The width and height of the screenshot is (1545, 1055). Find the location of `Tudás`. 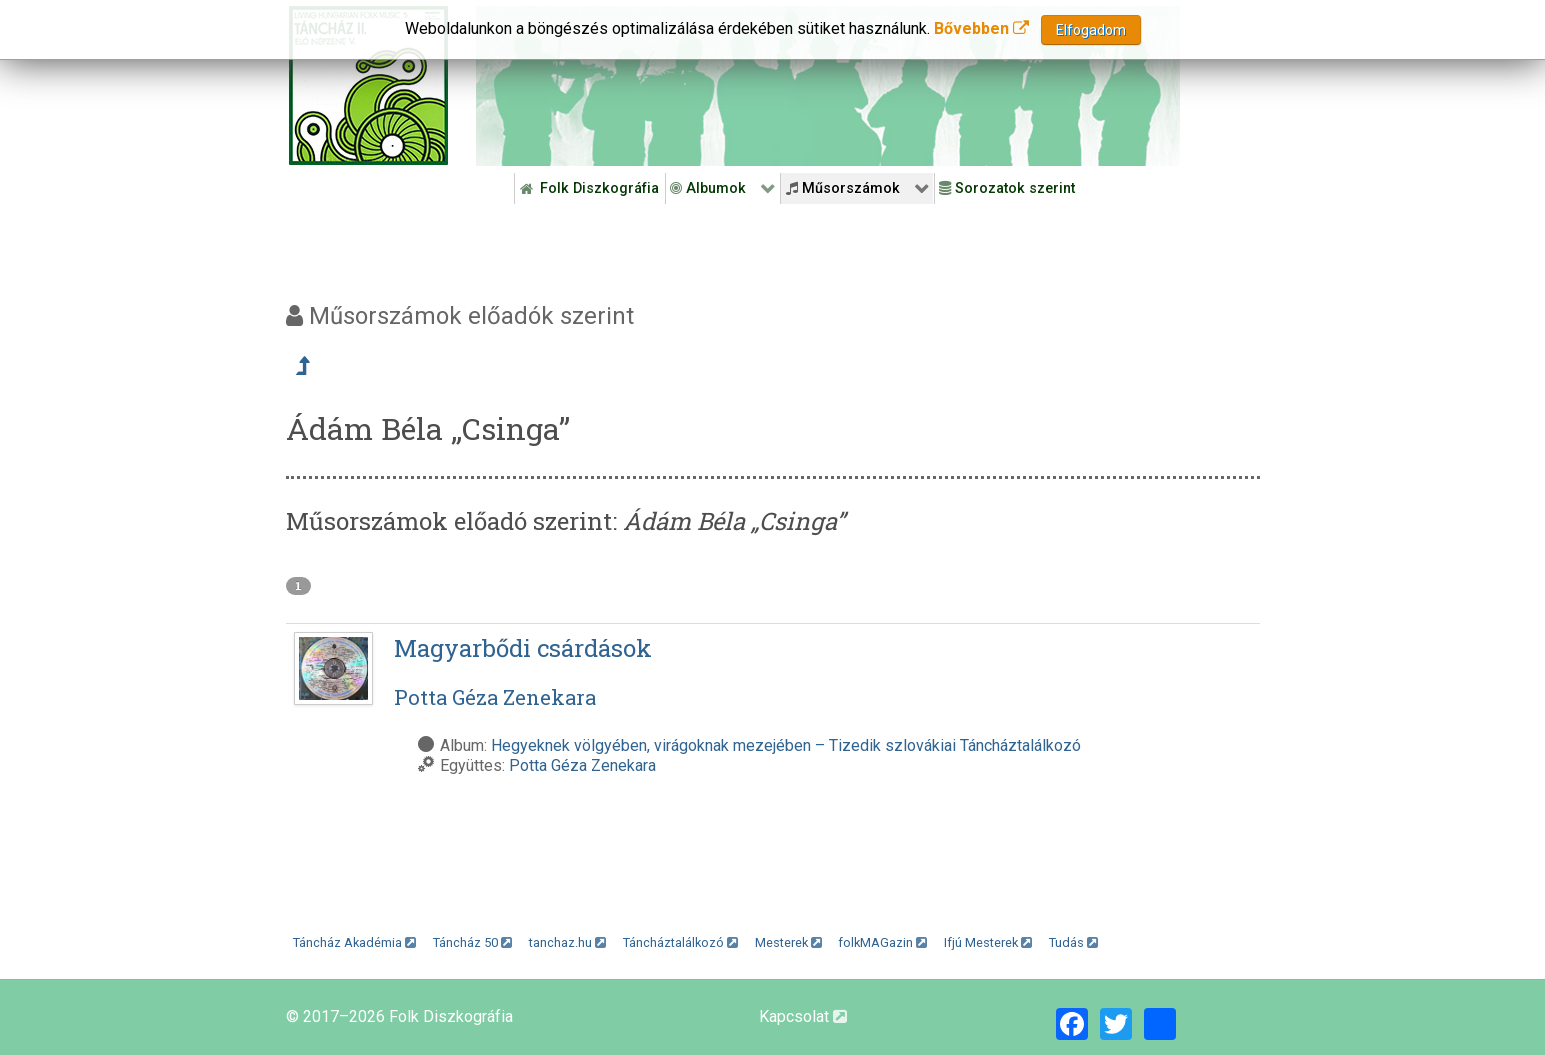

Tudás is located at coordinates (1073, 942).